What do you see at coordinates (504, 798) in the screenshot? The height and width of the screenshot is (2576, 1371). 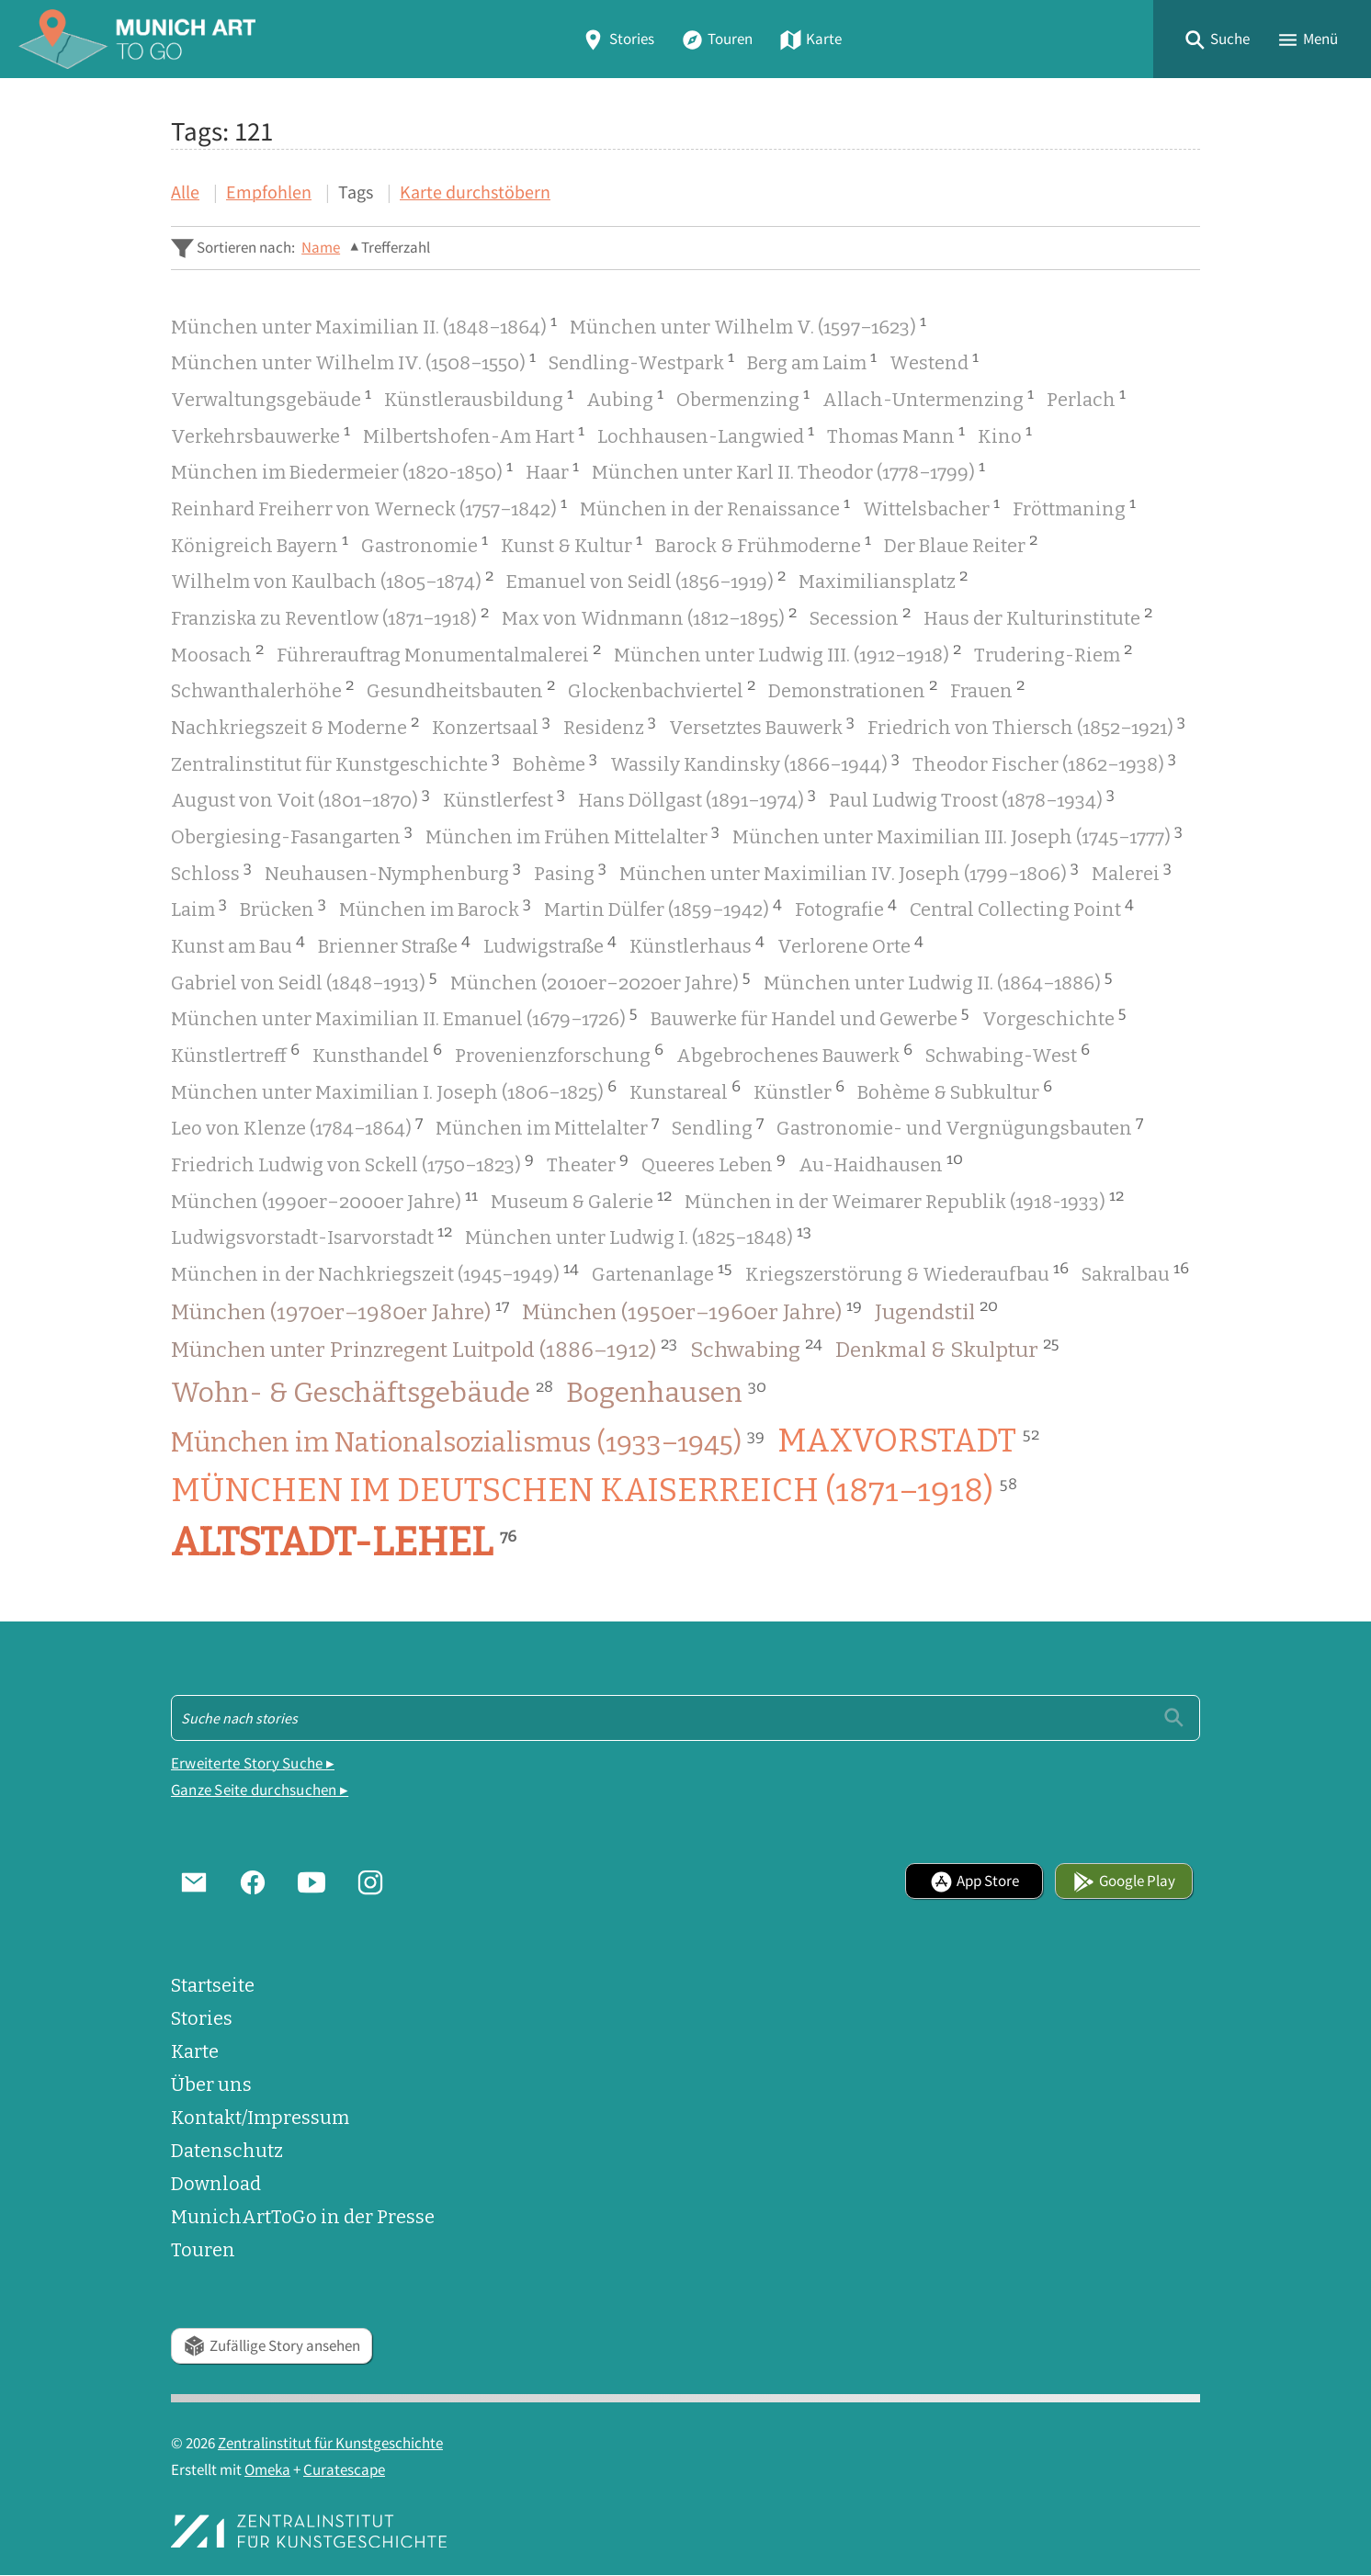 I see `Künstlerfest` at bounding box center [504, 798].